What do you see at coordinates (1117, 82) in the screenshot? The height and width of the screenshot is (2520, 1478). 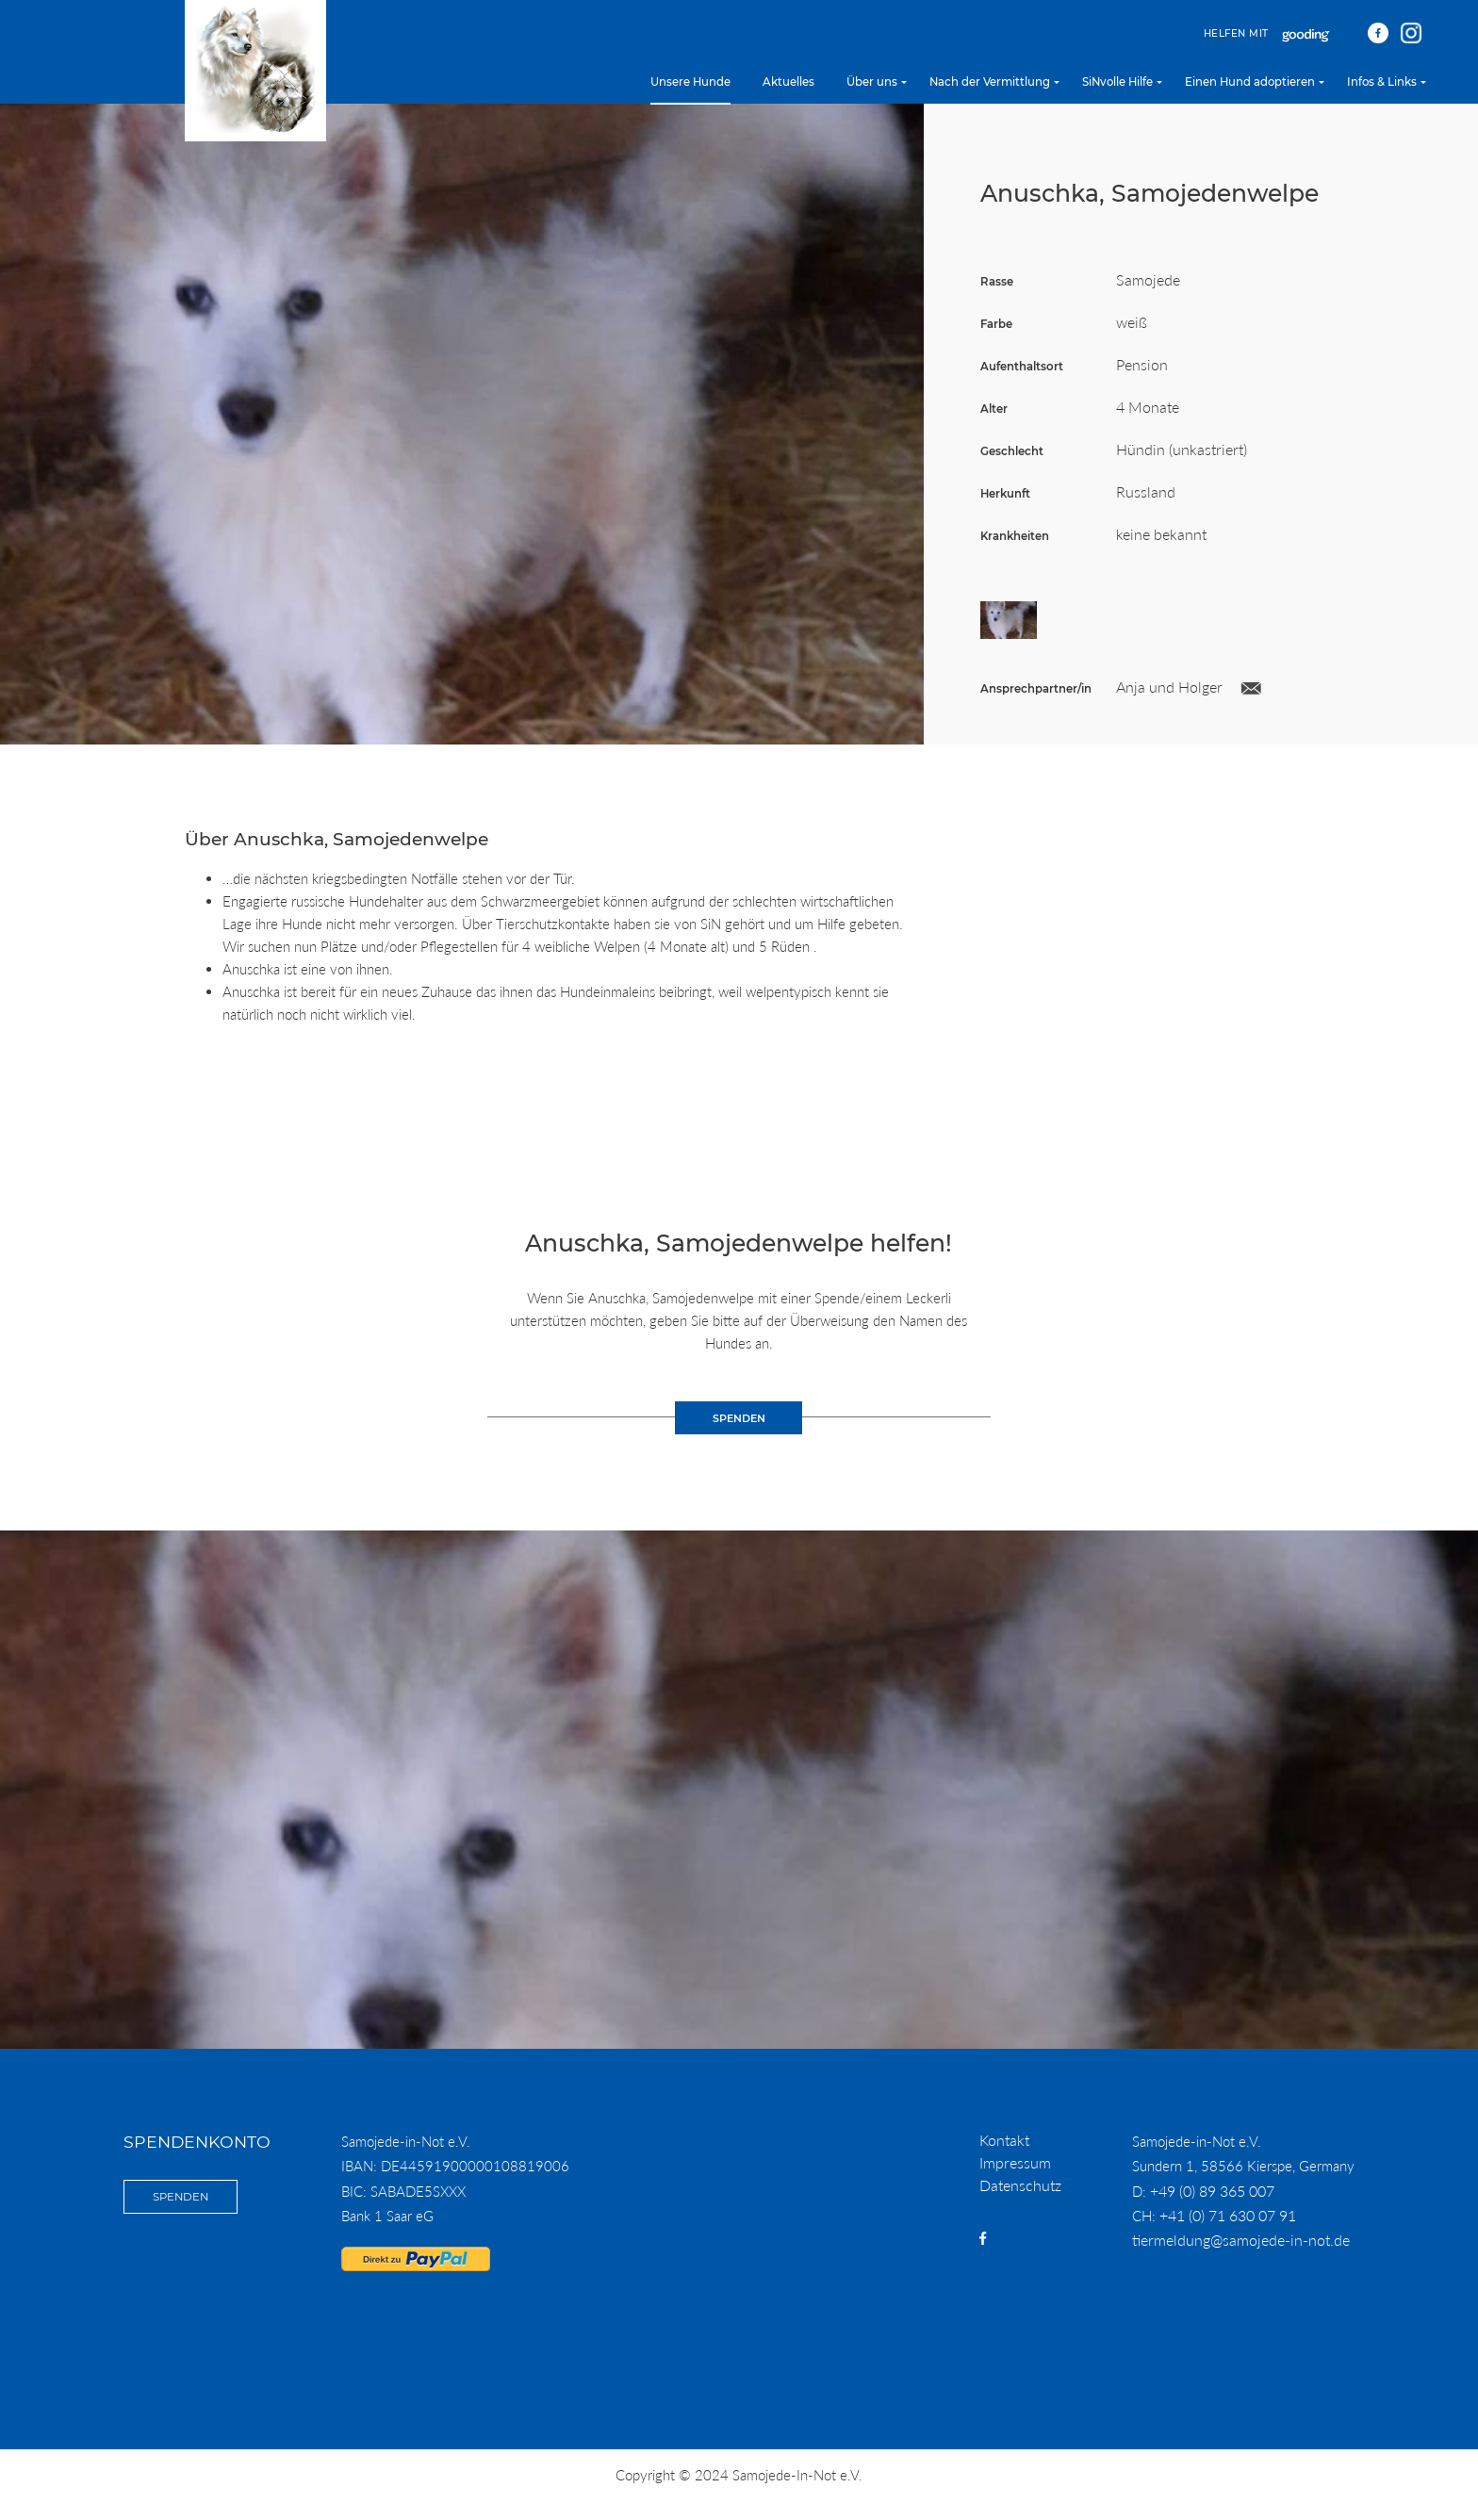 I see `SiNvolle Hilfe` at bounding box center [1117, 82].